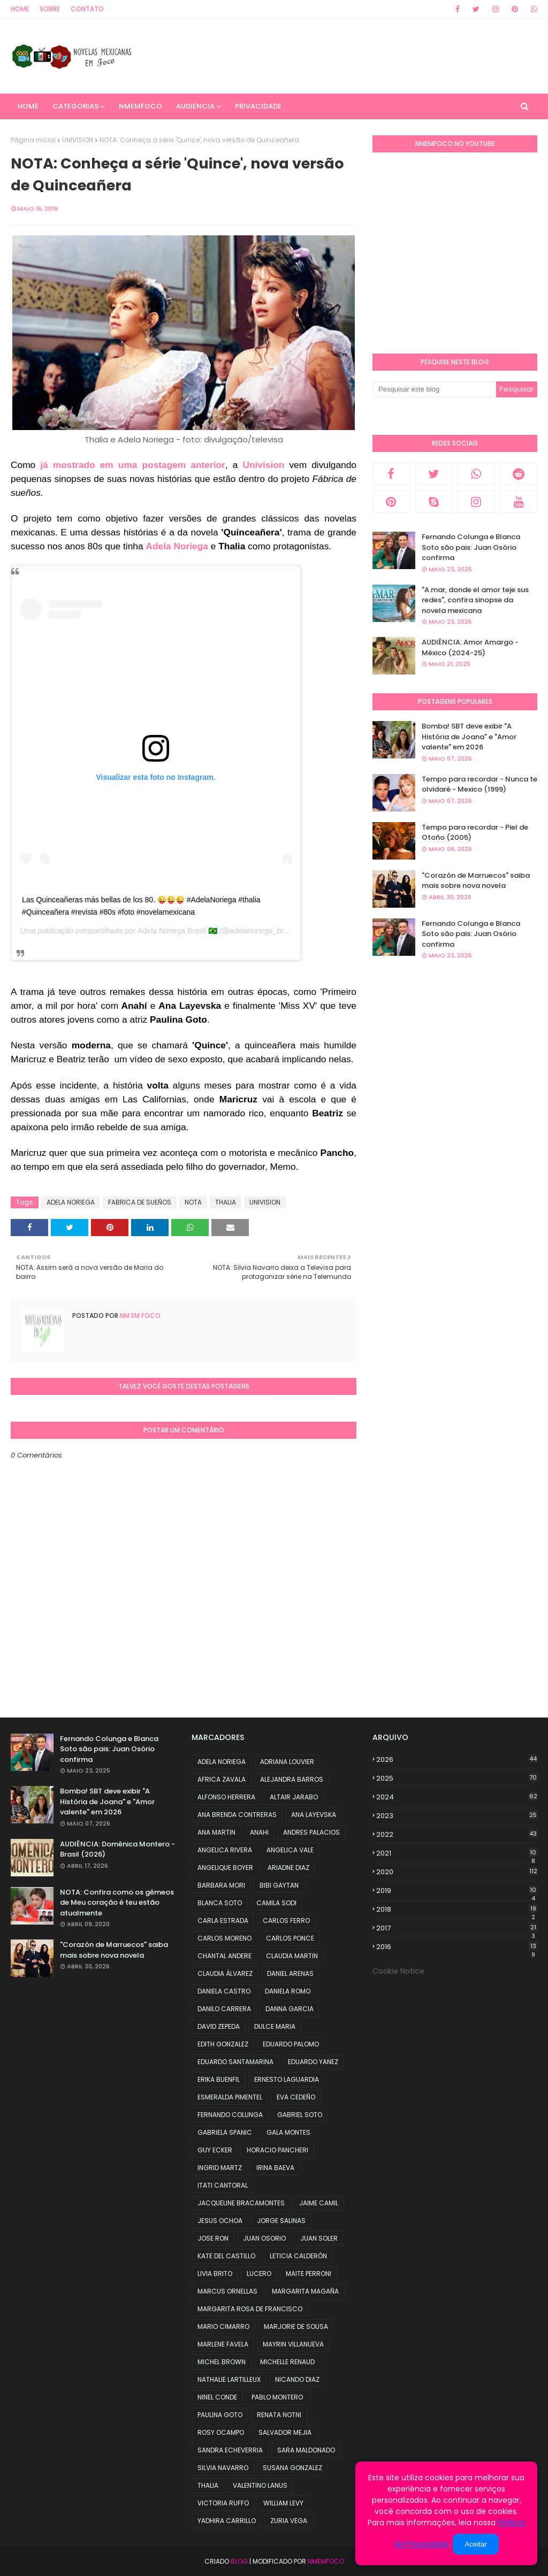 The image size is (548, 2576). What do you see at coordinates (117, 1849) in the screenshot?
I see `AUDIÊNCIA: Domênica Montero - Brasil (2026)` at bounding box center [117, 1849].